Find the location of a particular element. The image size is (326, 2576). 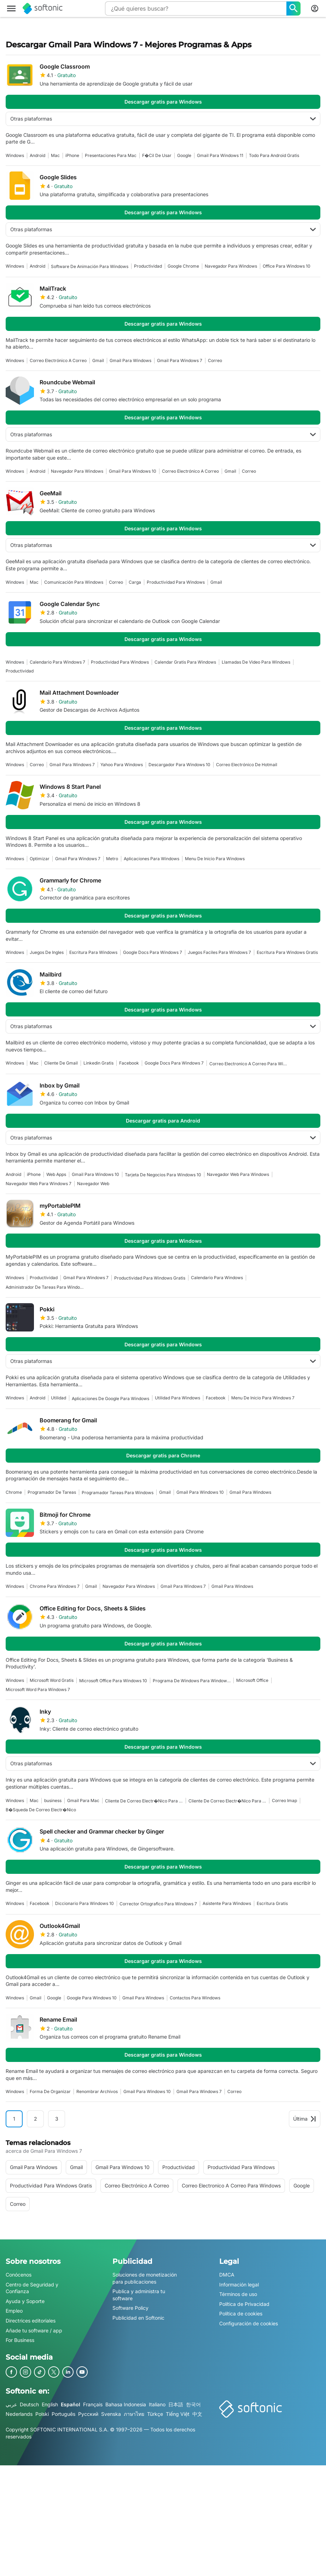

Términos de uso is located at coordinates (238, 2294).